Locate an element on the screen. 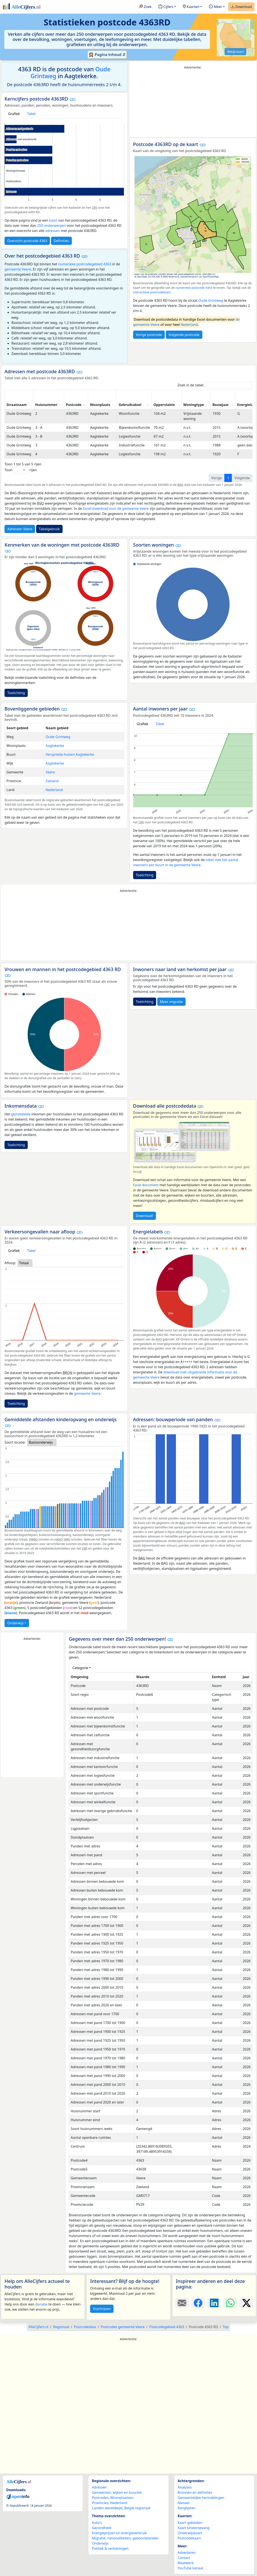  [Deel deze pagina op Facebook.] is located at coordinates (198, 2303).